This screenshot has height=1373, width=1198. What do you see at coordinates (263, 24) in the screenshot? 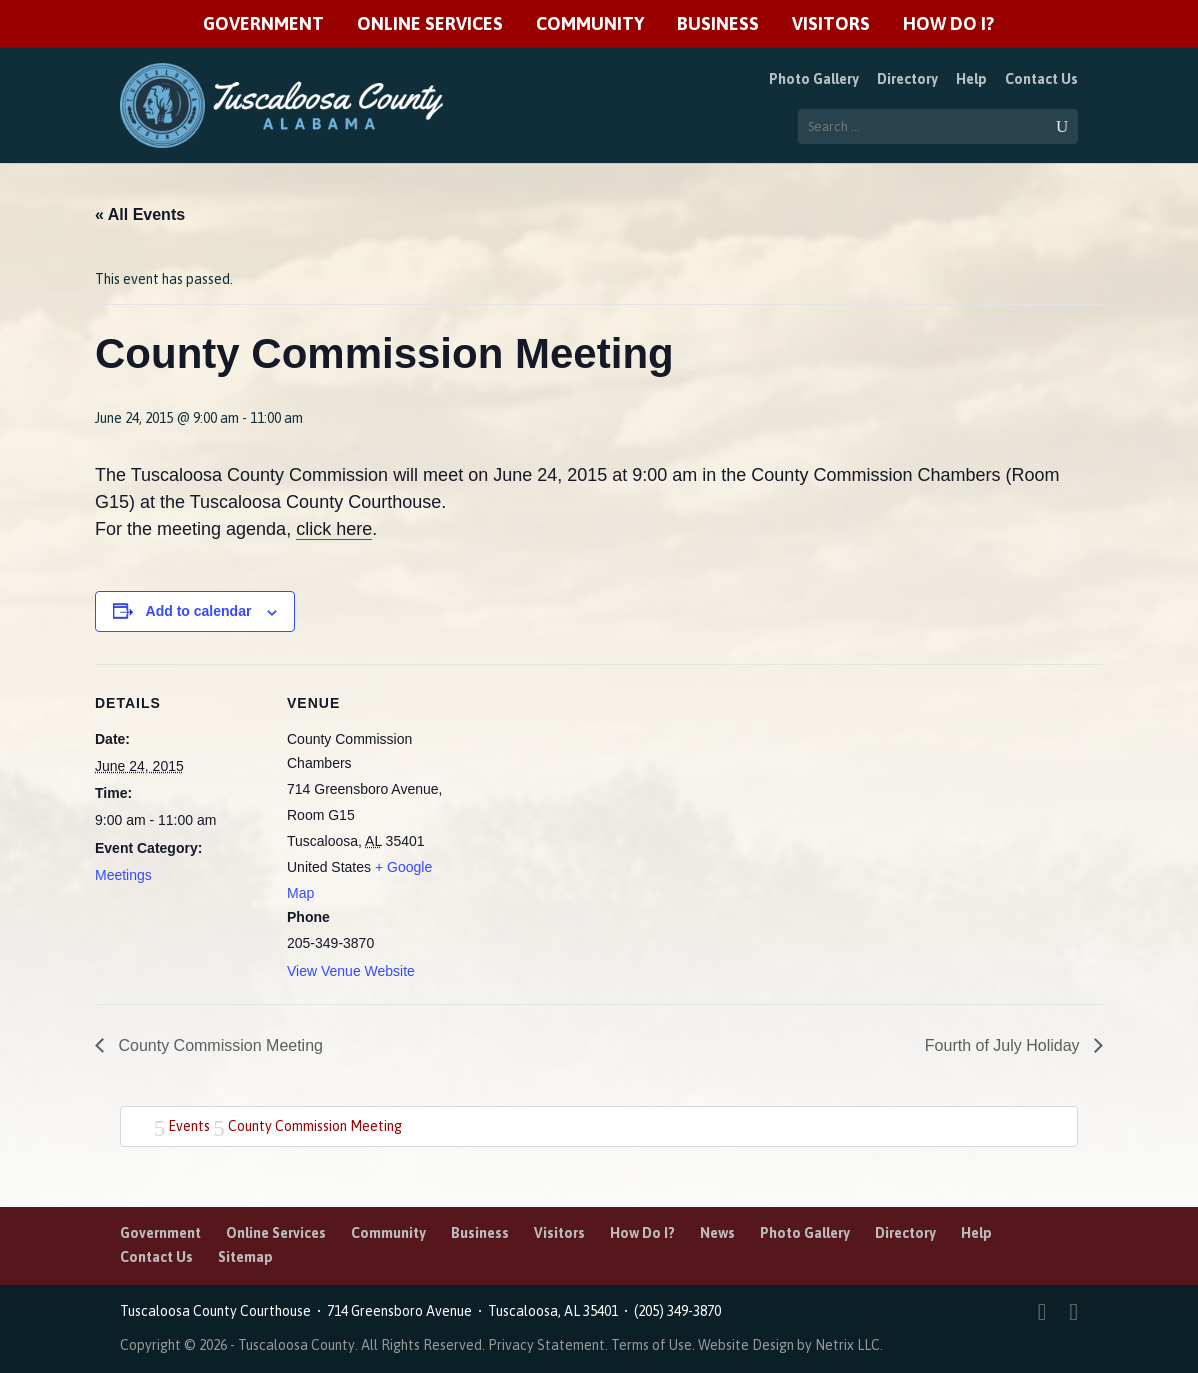
I see `Government` at bounding box center [263, 24].